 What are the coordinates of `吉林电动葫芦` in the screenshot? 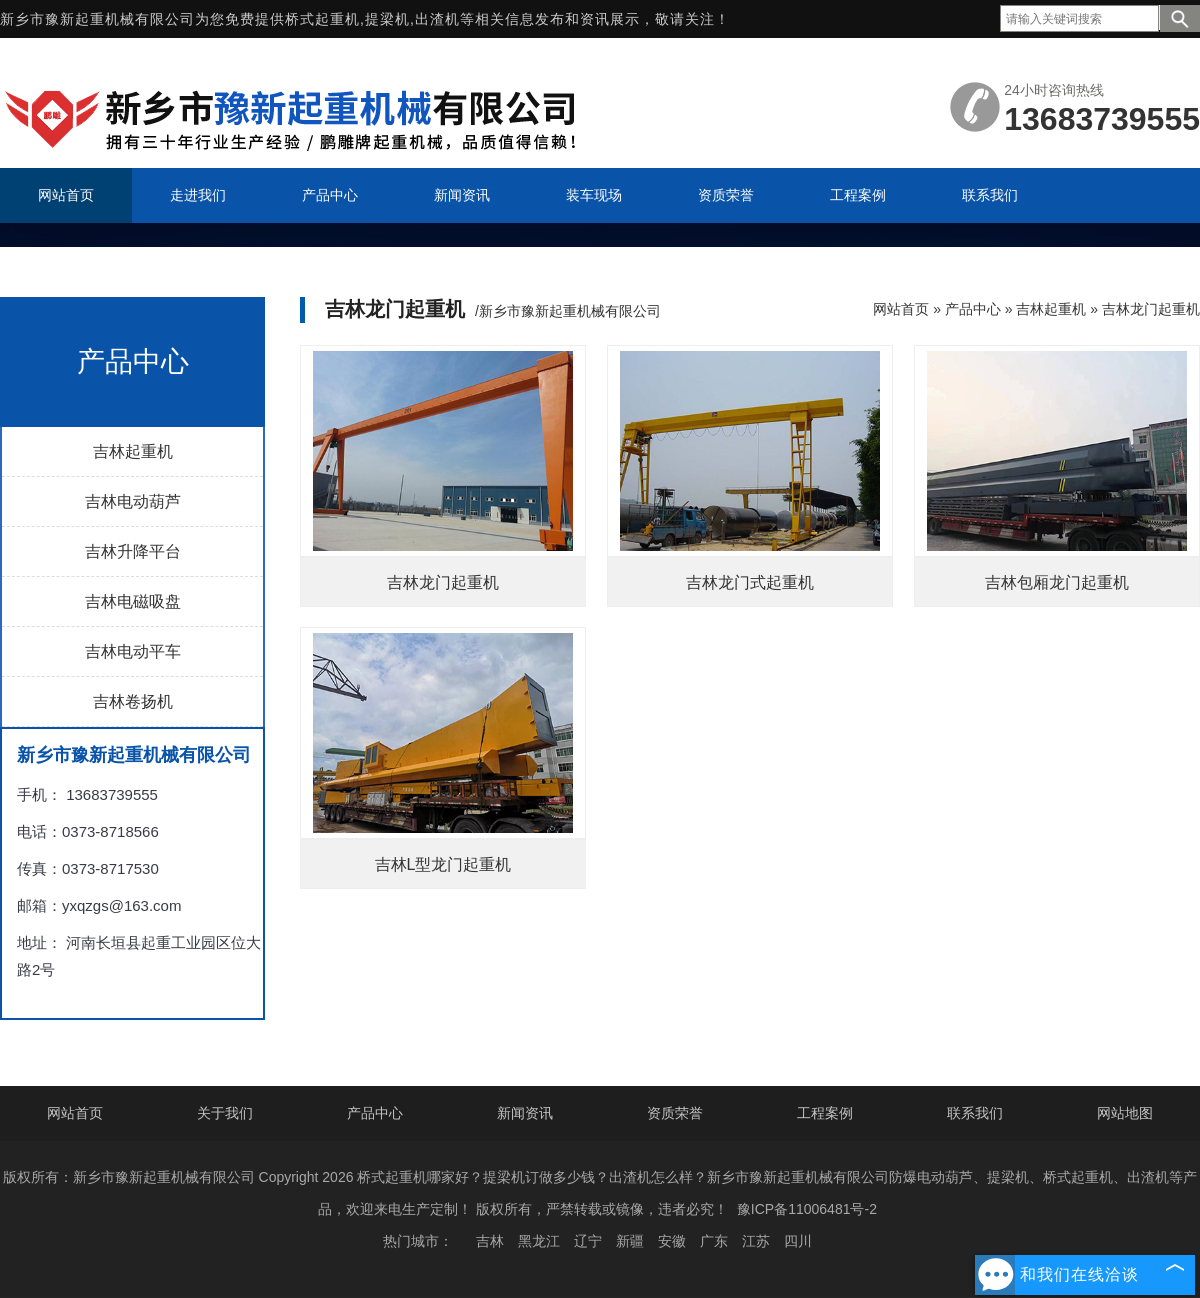 It's located at (133, 501).